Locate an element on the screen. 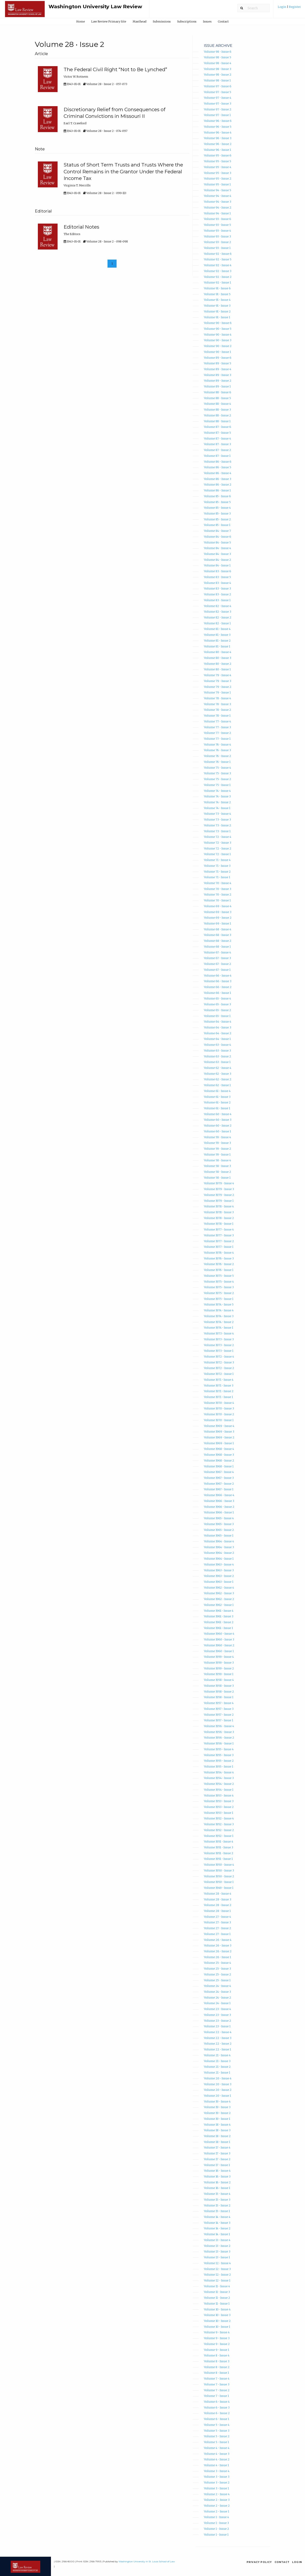  Volume 1960 • Issue 4 is located at coordinates (219, 1633).